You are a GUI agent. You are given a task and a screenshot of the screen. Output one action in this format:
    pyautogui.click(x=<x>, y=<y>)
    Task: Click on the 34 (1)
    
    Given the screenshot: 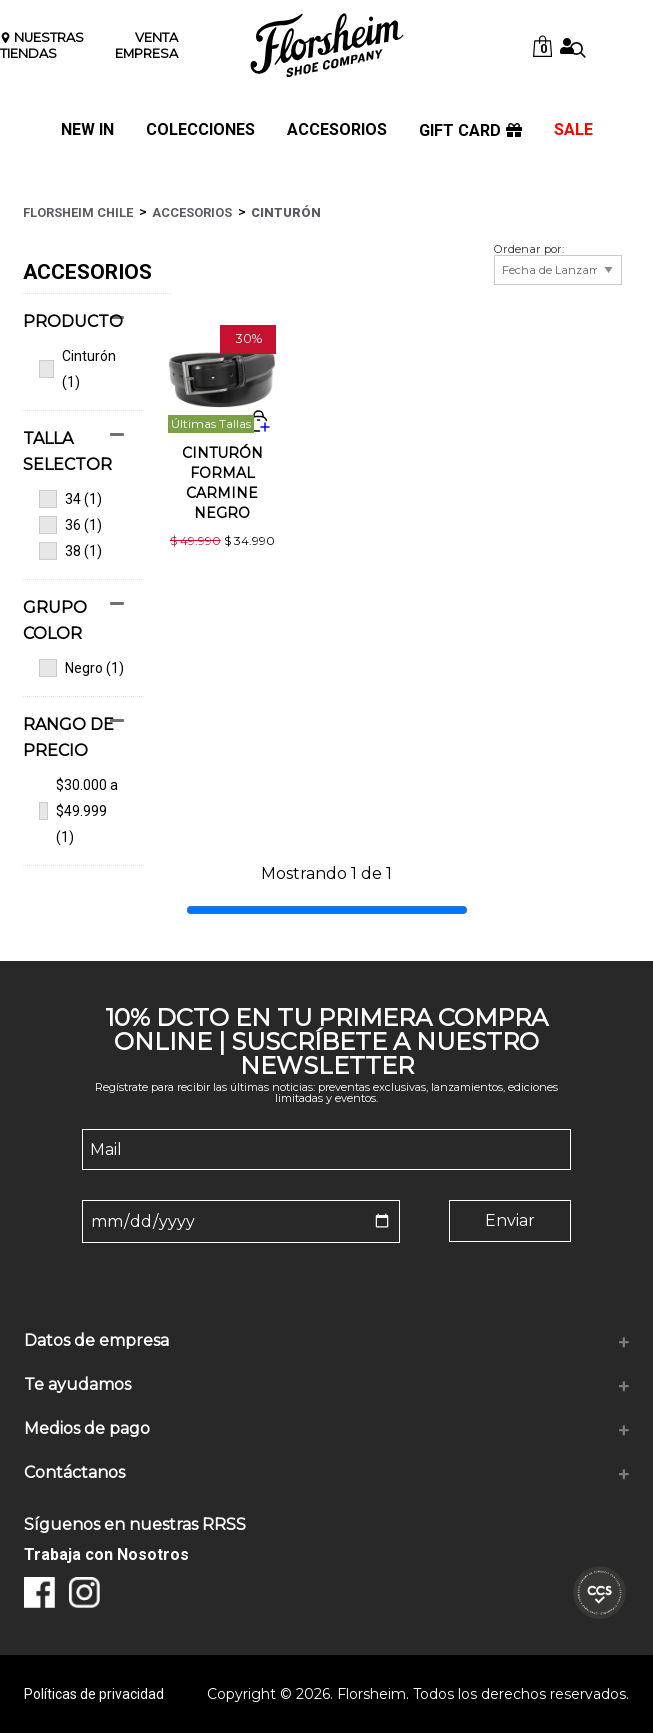 What is the action you would take?
    pyautogui.click(x=70, y=499)
    